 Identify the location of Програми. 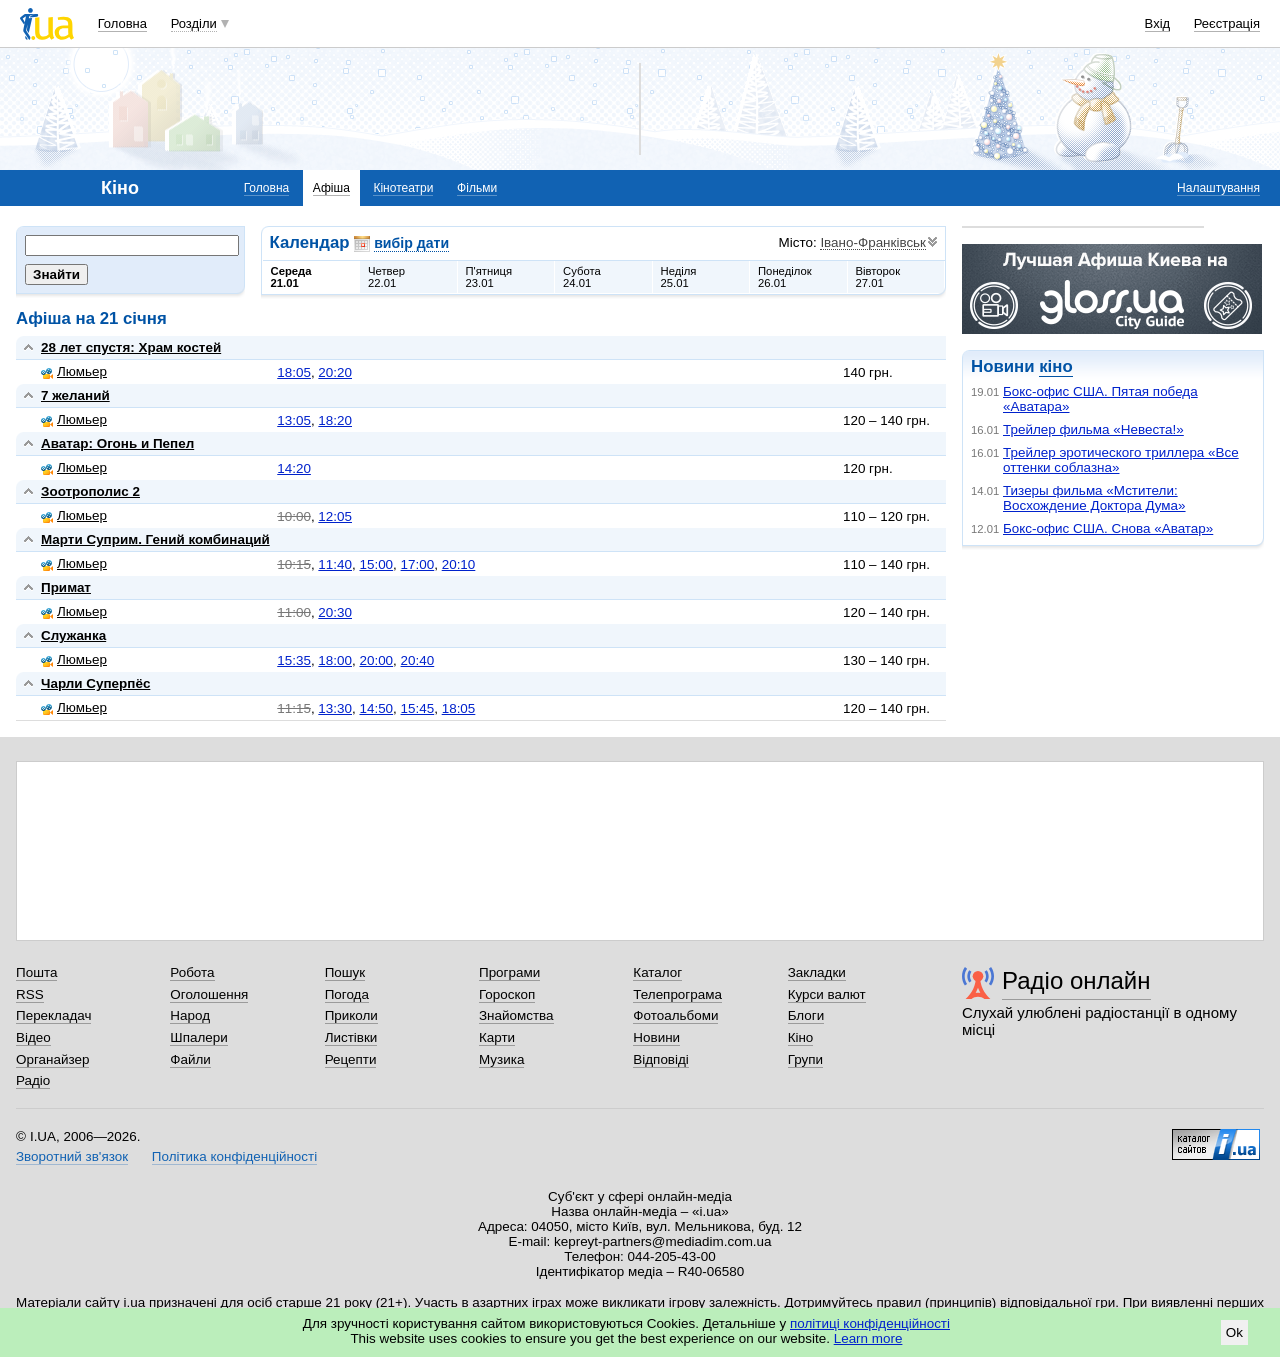
(509, 972).